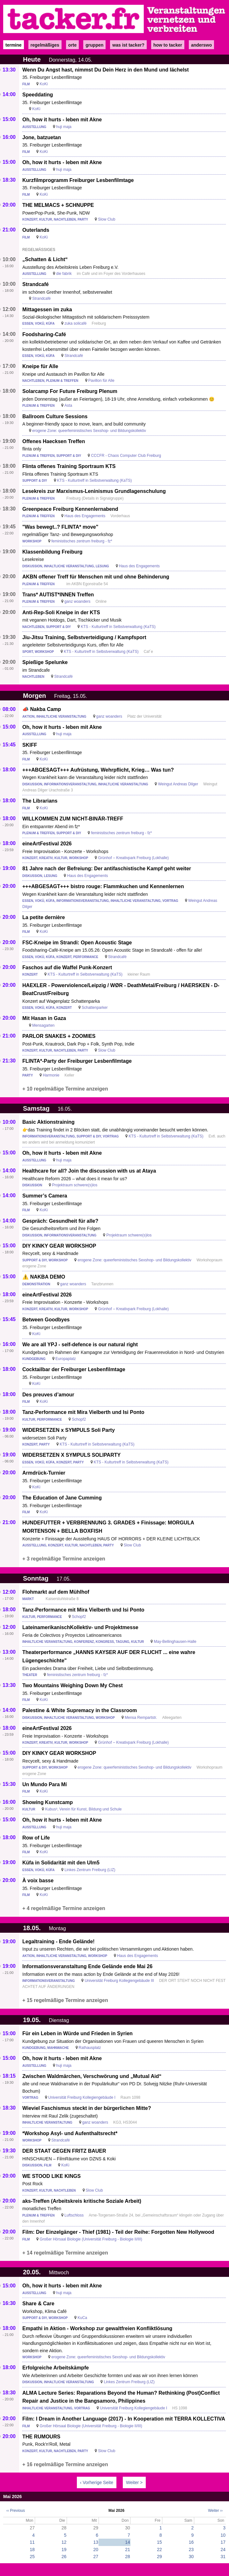 This screenshot has width=229, height=2576. I want to click on 📣 Nakba Camp, so click(41, 709).